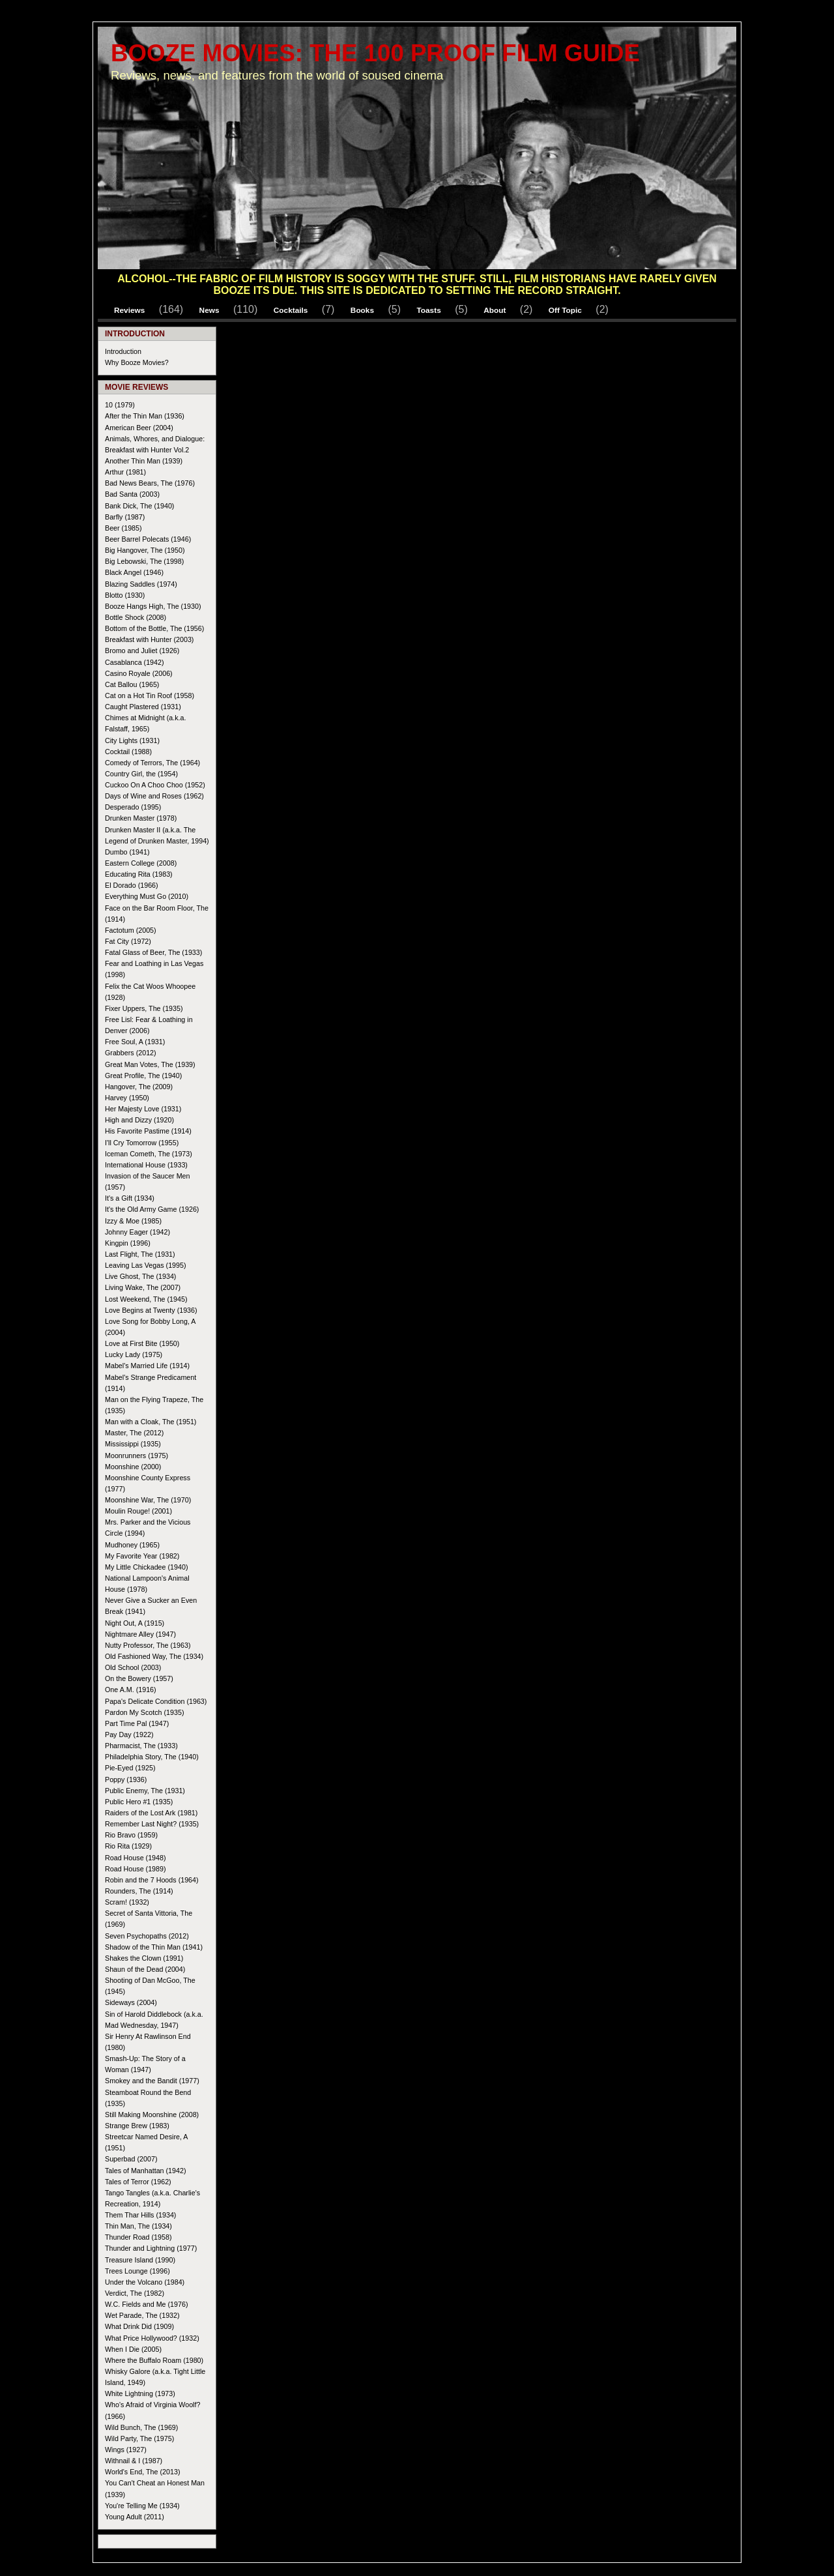  I want to click on Where the Buffalo Roam (1980), so click(154, 2360).